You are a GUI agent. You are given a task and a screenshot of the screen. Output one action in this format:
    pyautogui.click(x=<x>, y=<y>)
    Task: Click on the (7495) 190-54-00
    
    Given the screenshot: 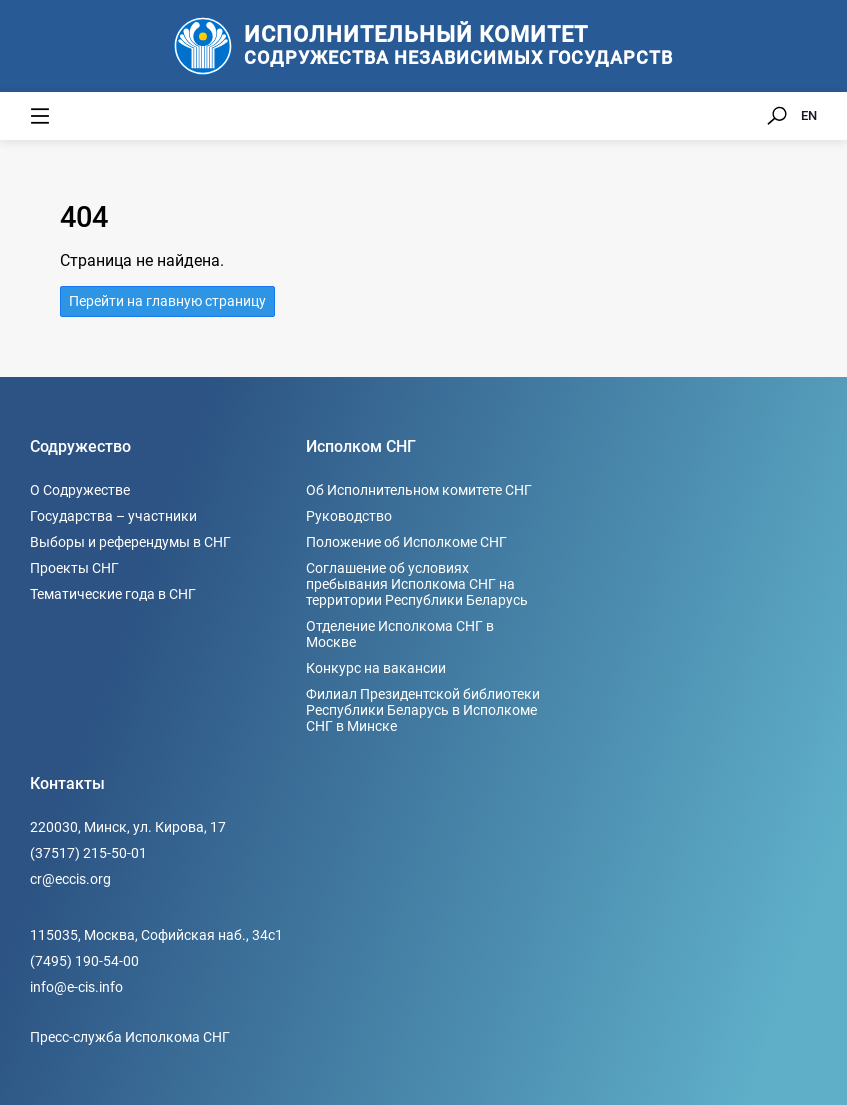 What is the action you would take?
    pyautogui.click(x=84, y=961)
    